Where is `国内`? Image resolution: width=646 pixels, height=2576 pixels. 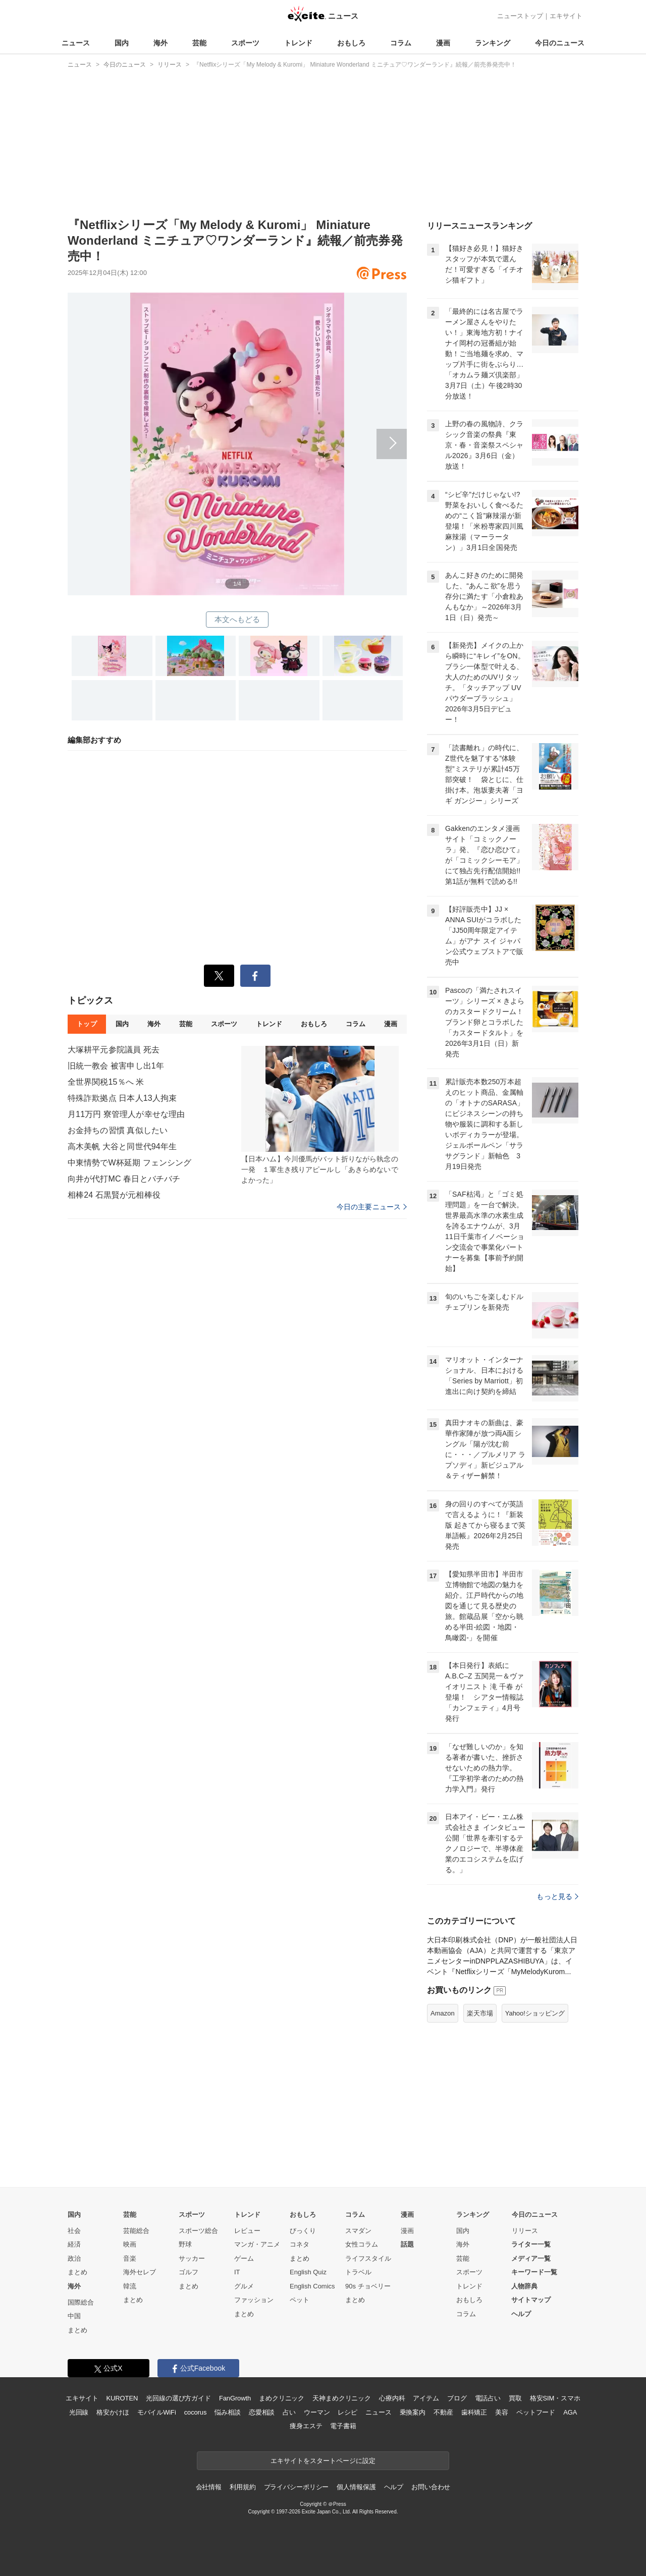
国内 is located at coordinates (122, 43).